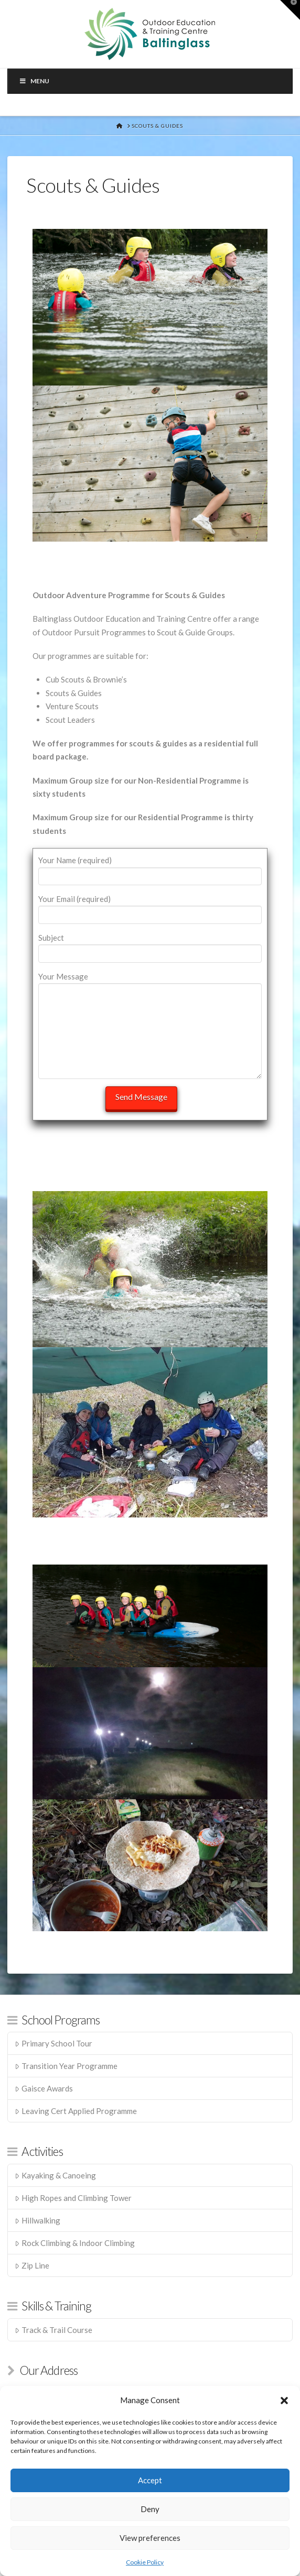  I want to click on [button], so click(284, 2400).